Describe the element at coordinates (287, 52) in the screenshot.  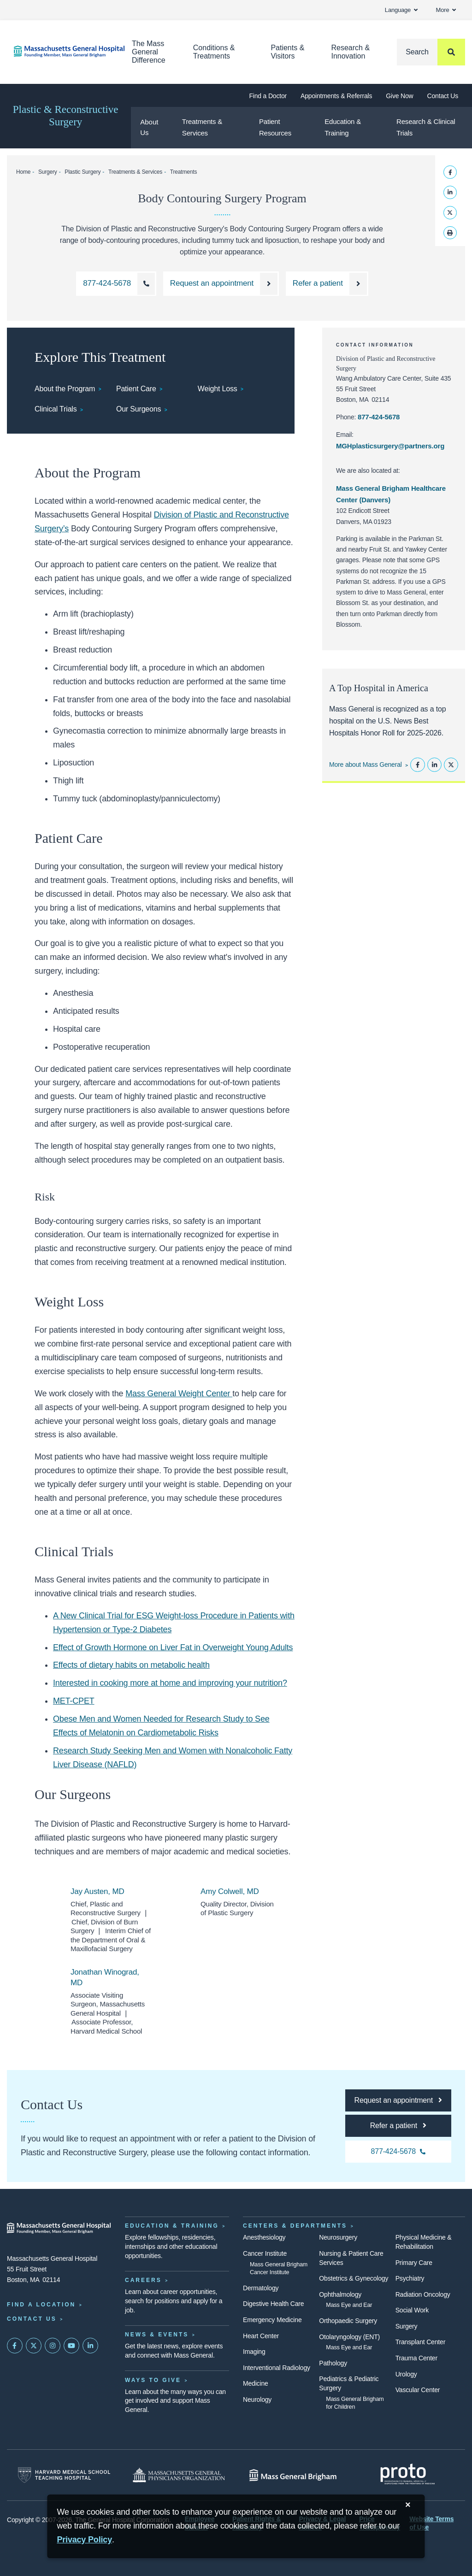
I see `Patients & Visitors` at that location.